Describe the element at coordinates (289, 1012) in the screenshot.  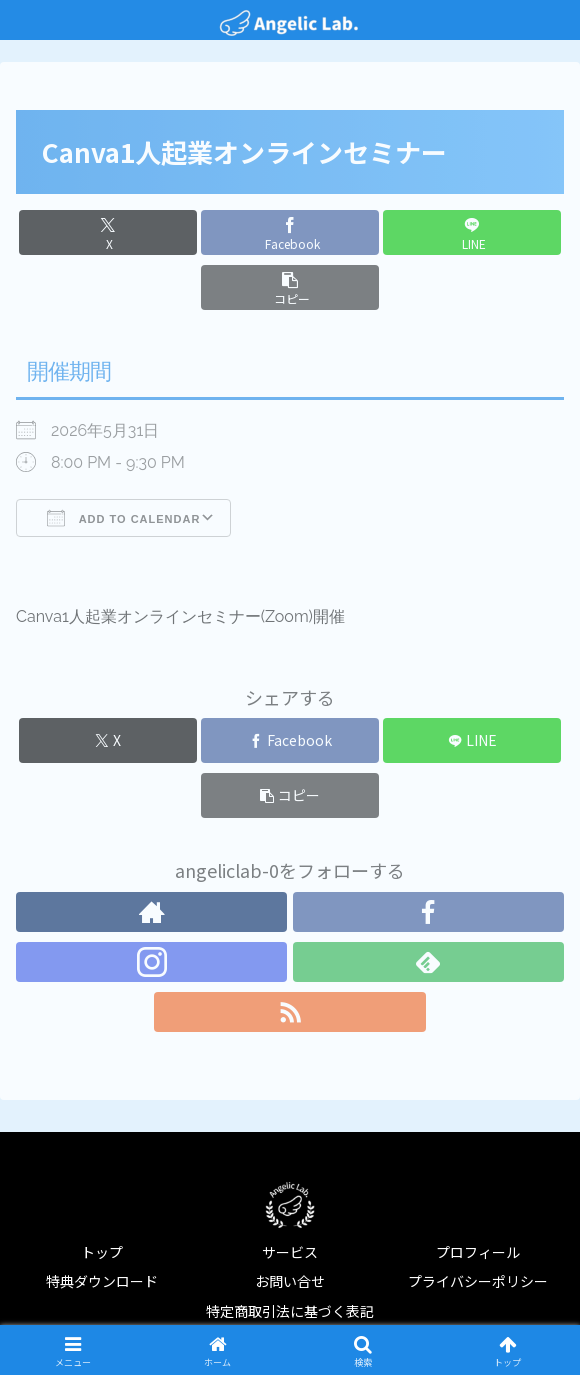
I see `[RSSで更新情報を購読]` at that location.